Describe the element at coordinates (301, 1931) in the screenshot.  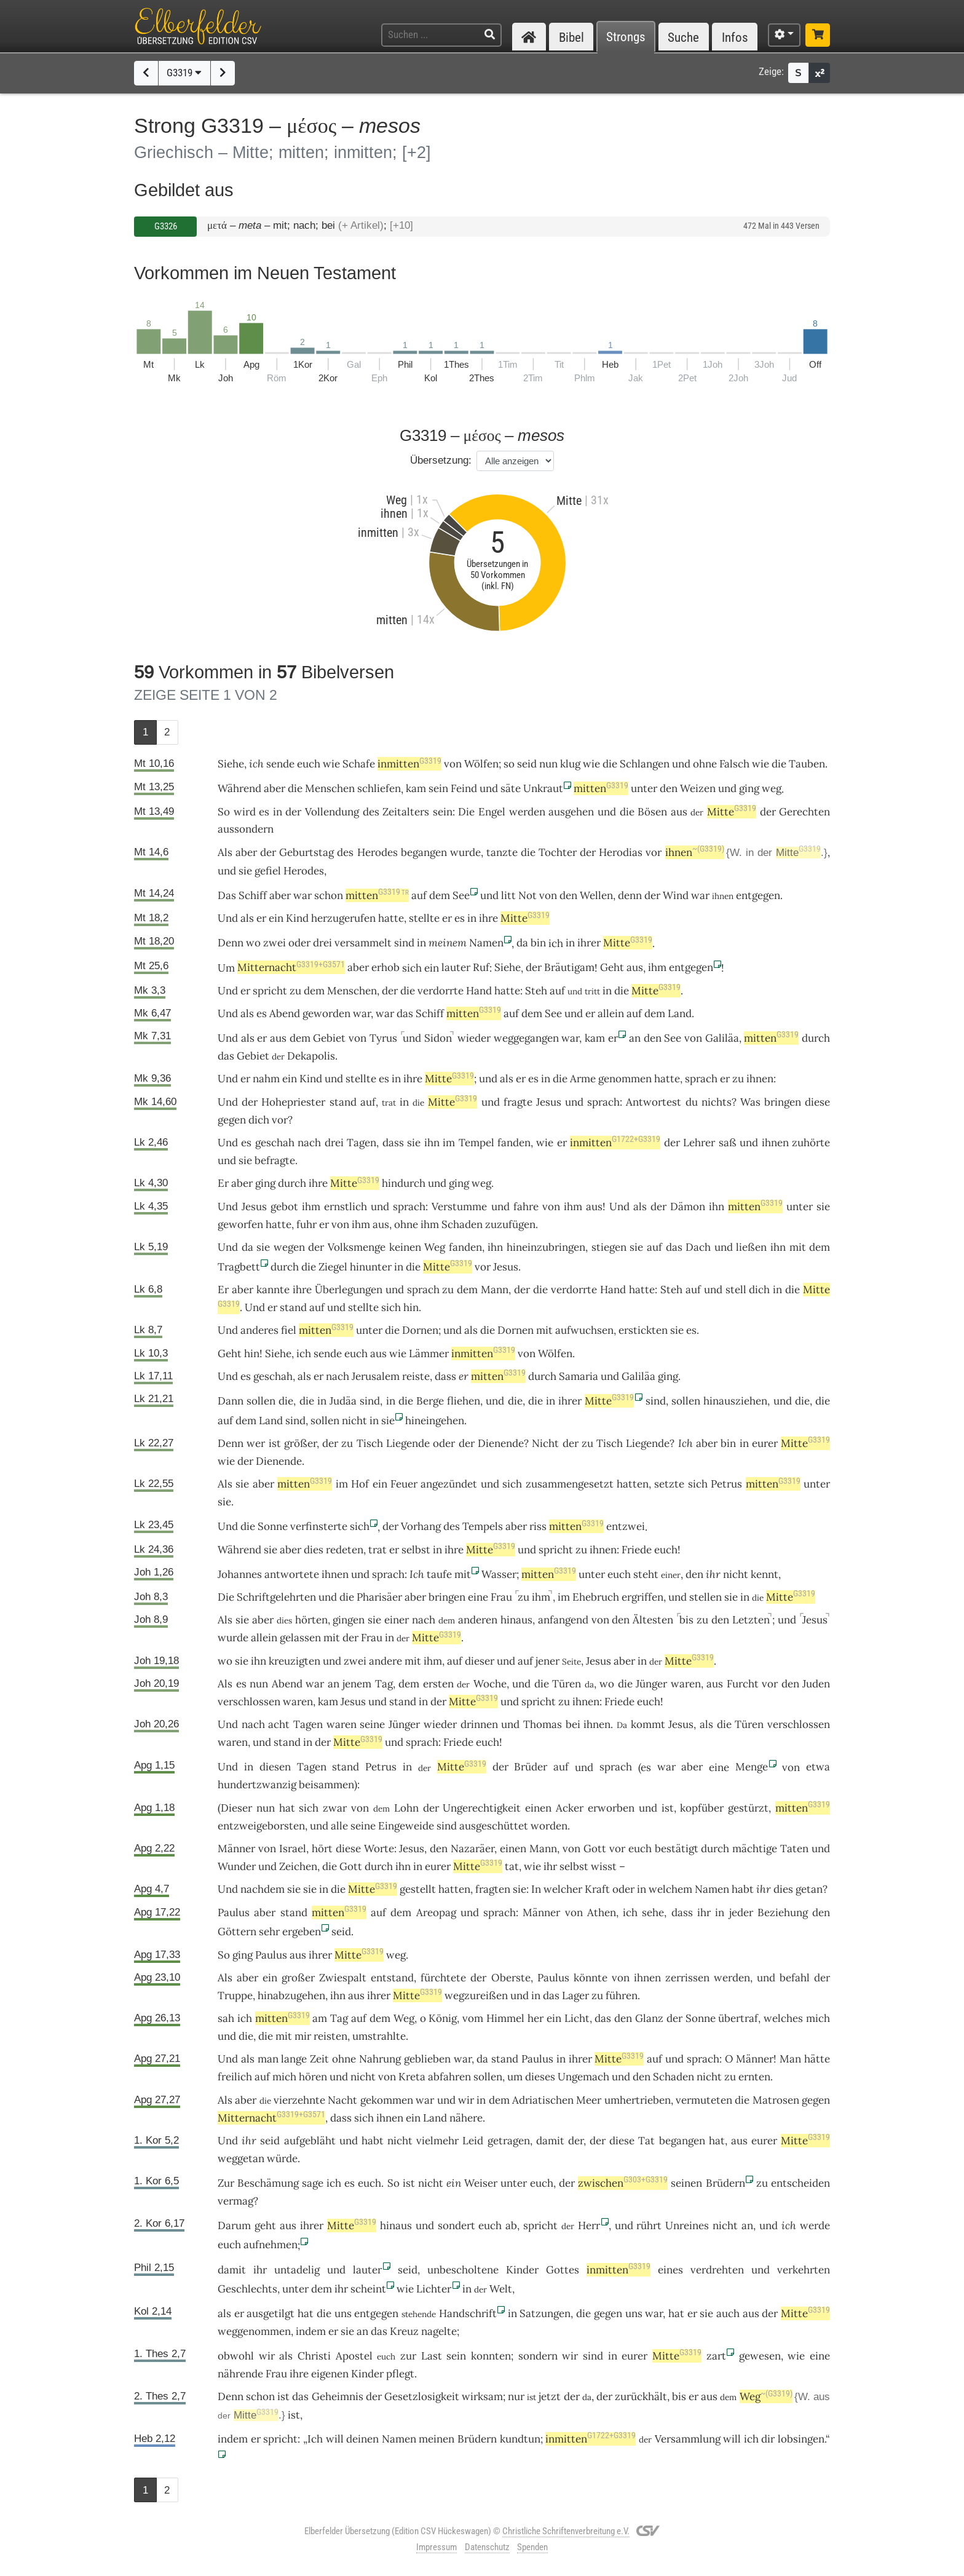
I see `ergeben` at that location.